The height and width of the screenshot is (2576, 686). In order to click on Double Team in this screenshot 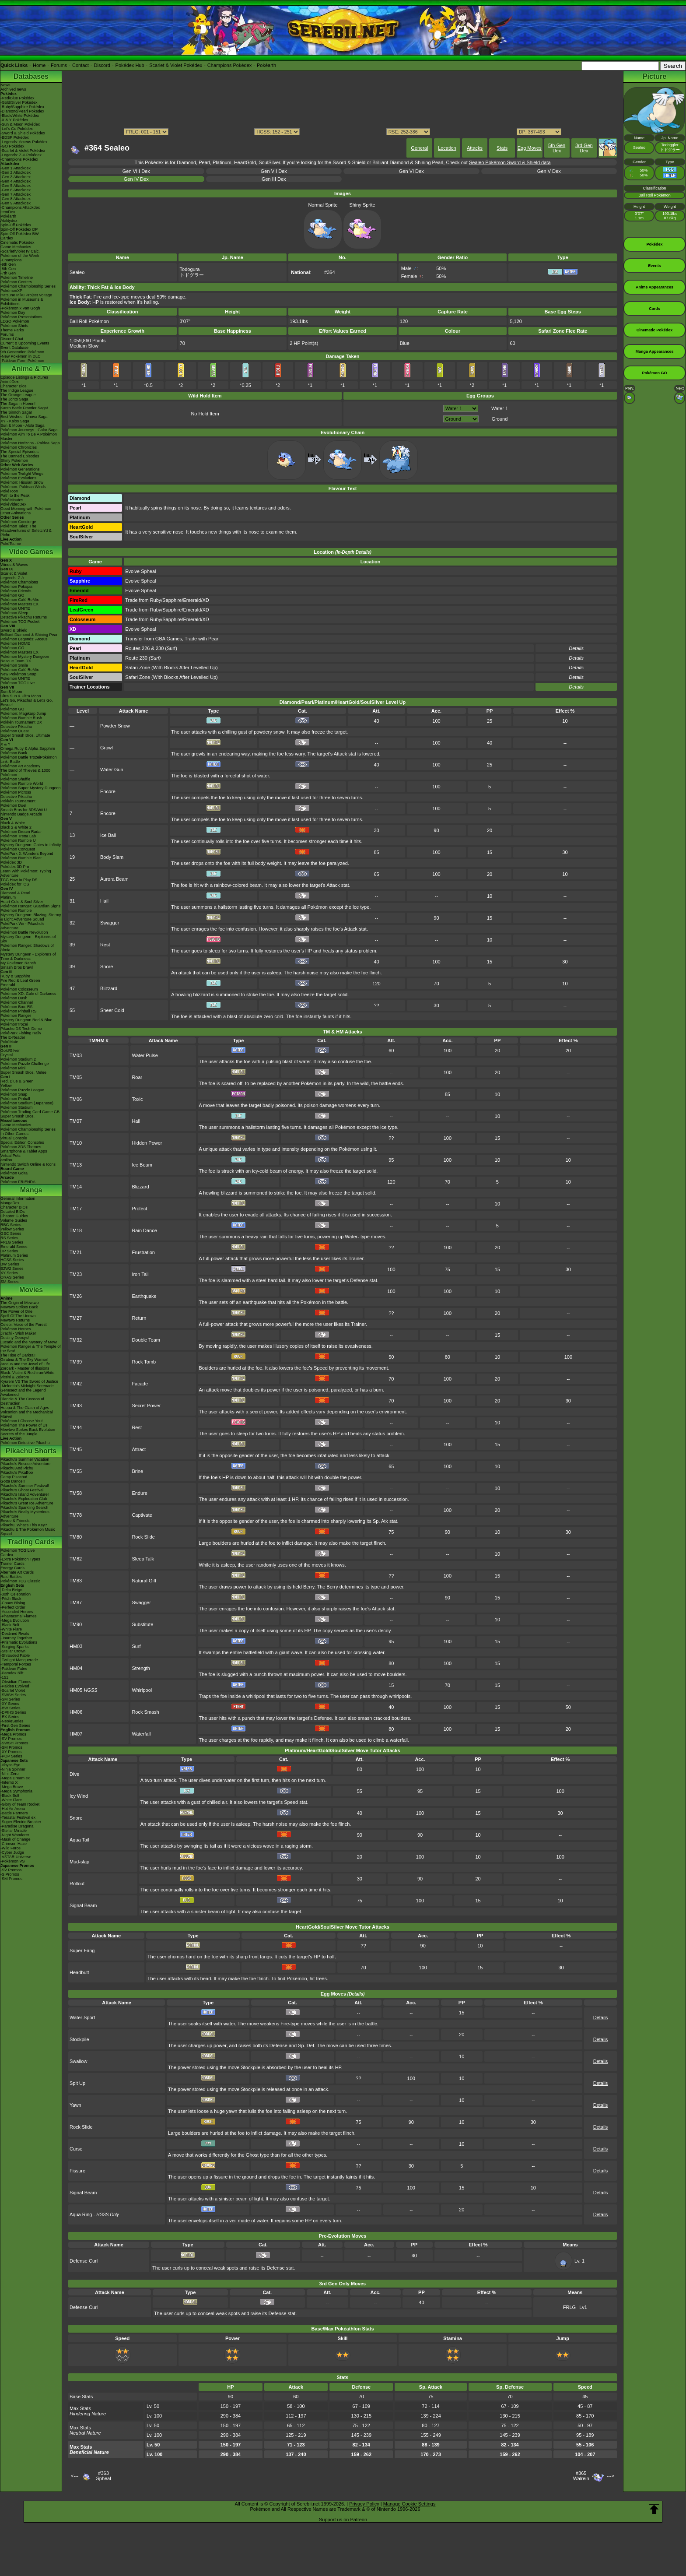, I will do `click(146, 1339)`.